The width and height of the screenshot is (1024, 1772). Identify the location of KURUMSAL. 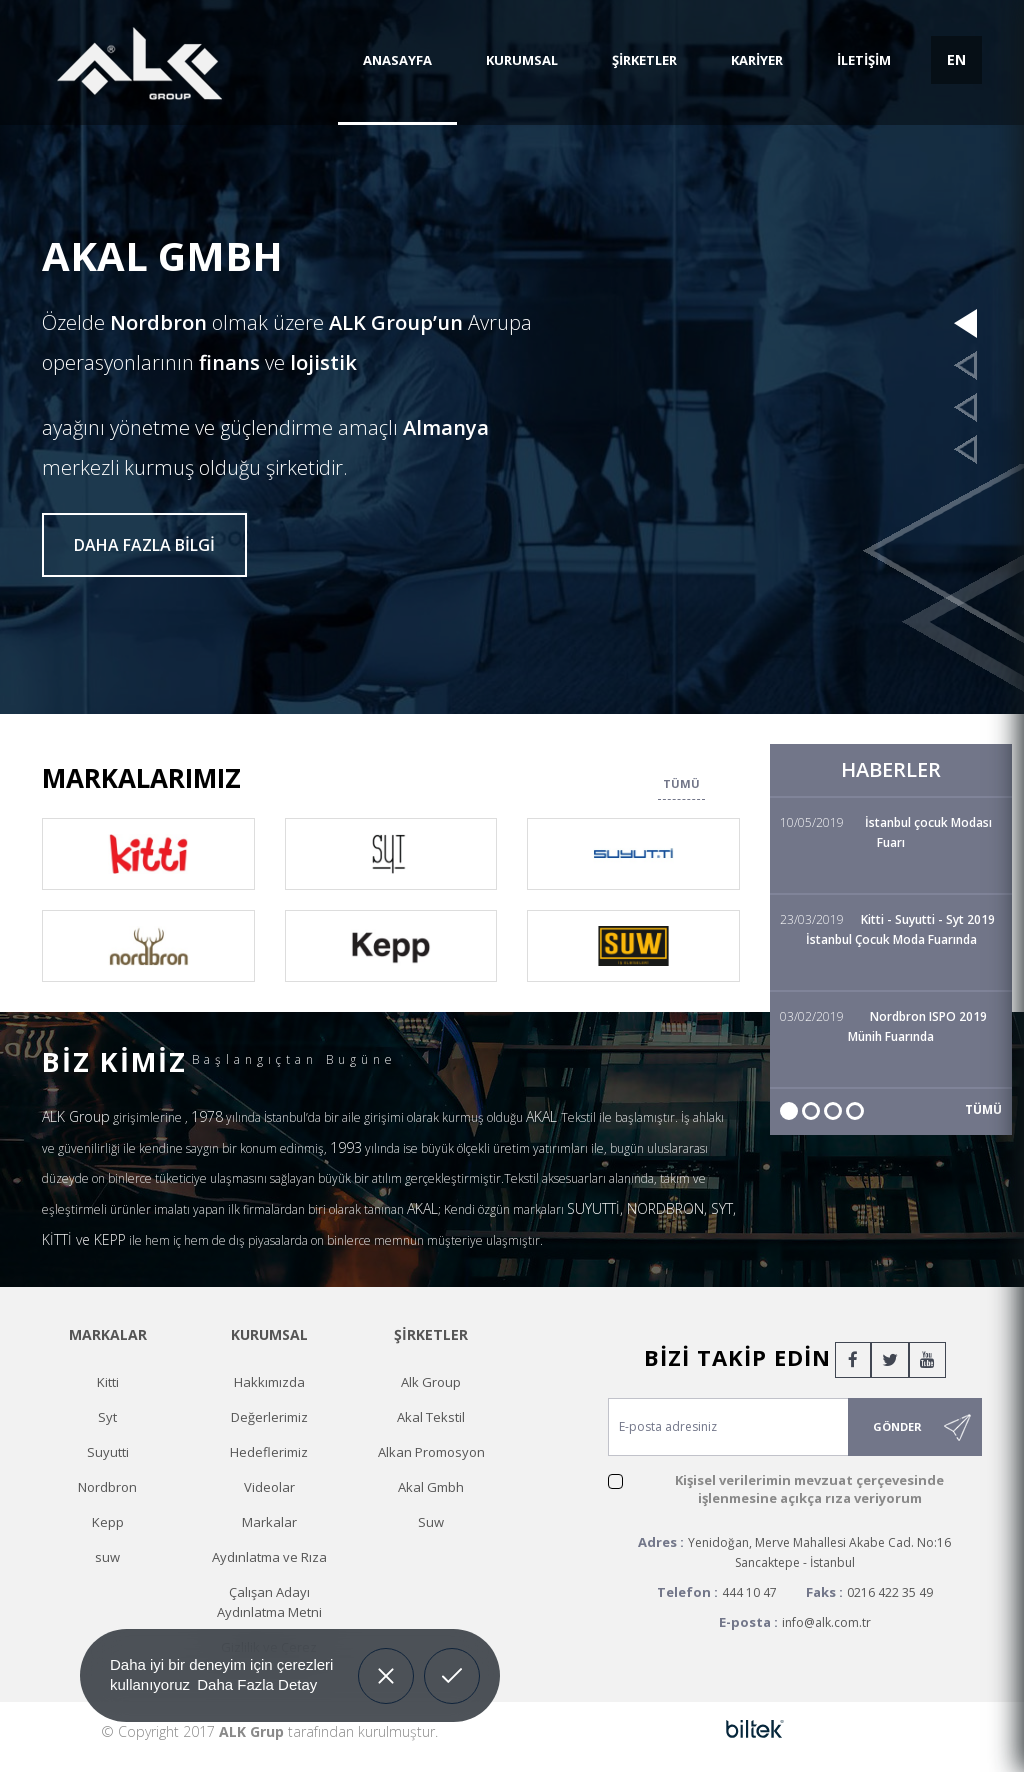
(522, 60).